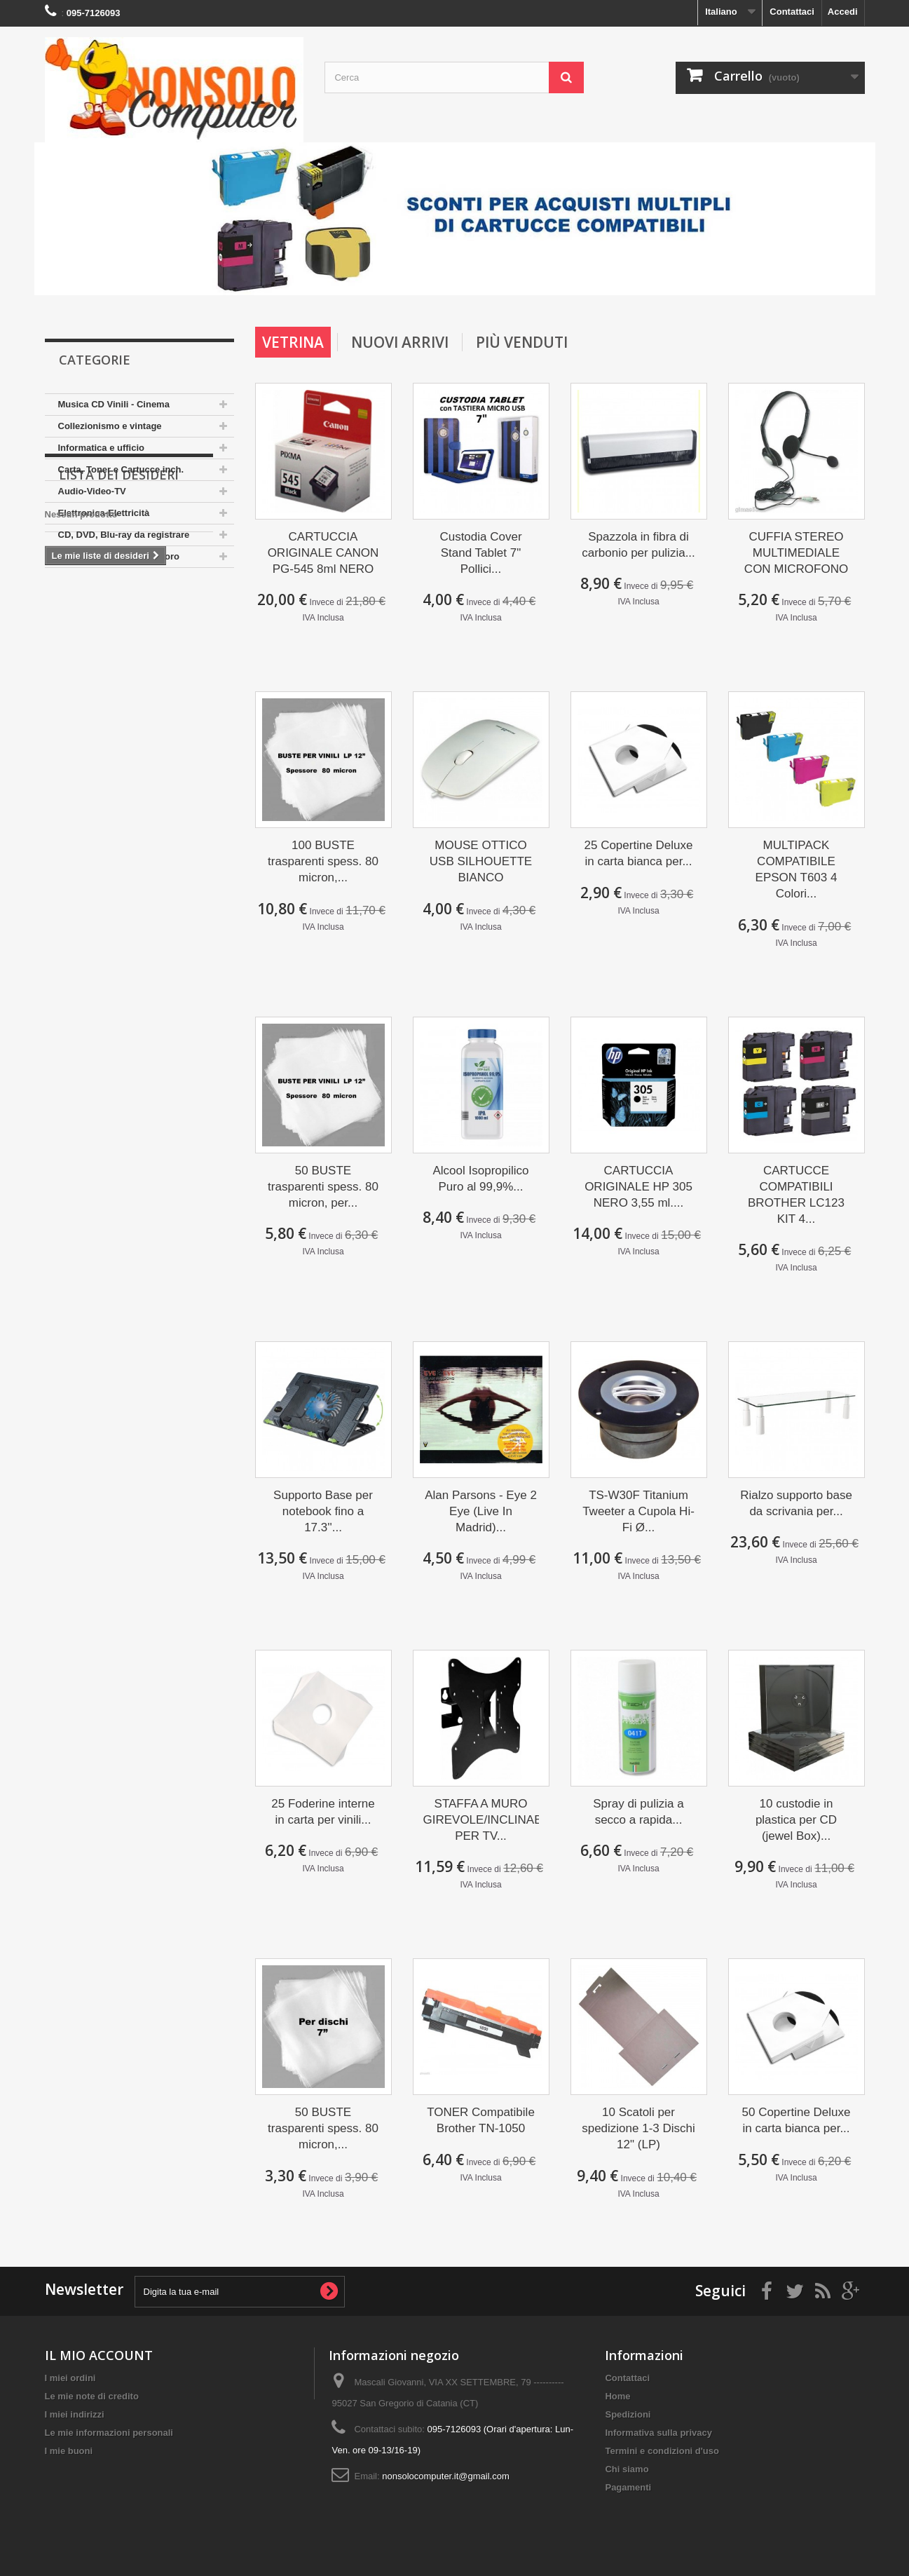 The image size is (909, 2576). Describe the element at coordinates (797, 869) in the screenshot. I see `MULTIPACK COMPATIBILE EPSON T603 4 Colori...` at that location.